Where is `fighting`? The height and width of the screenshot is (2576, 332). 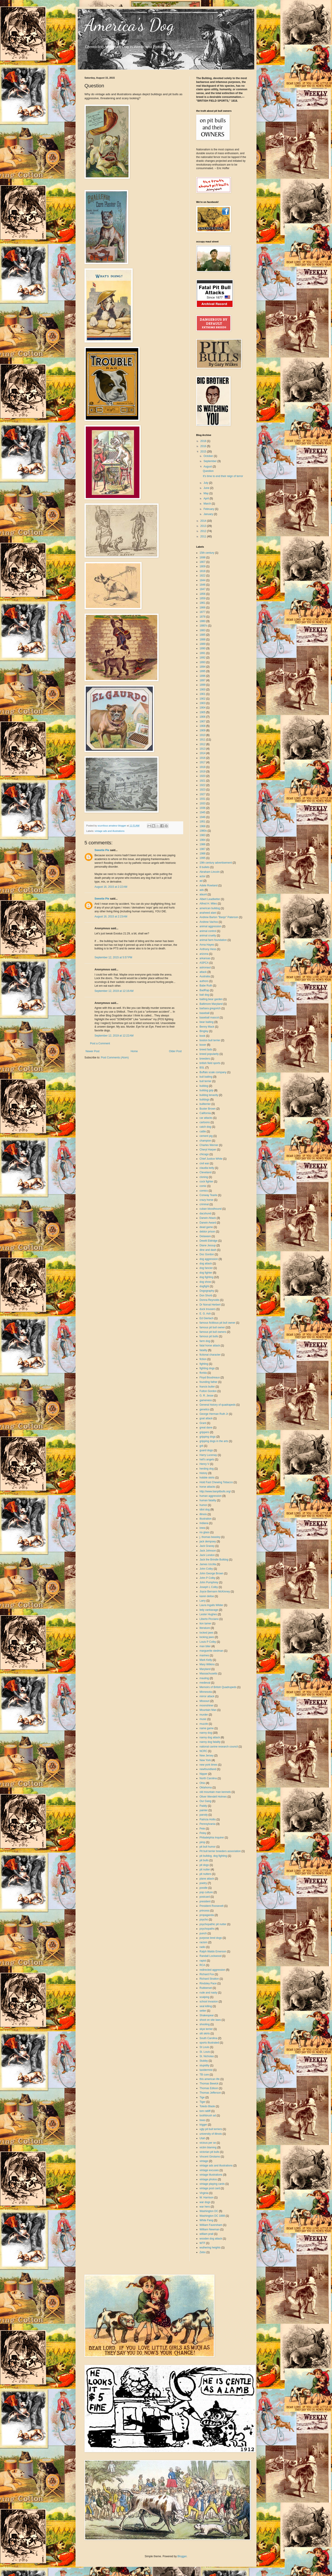 fighting is located at coordinates (204, 1363).